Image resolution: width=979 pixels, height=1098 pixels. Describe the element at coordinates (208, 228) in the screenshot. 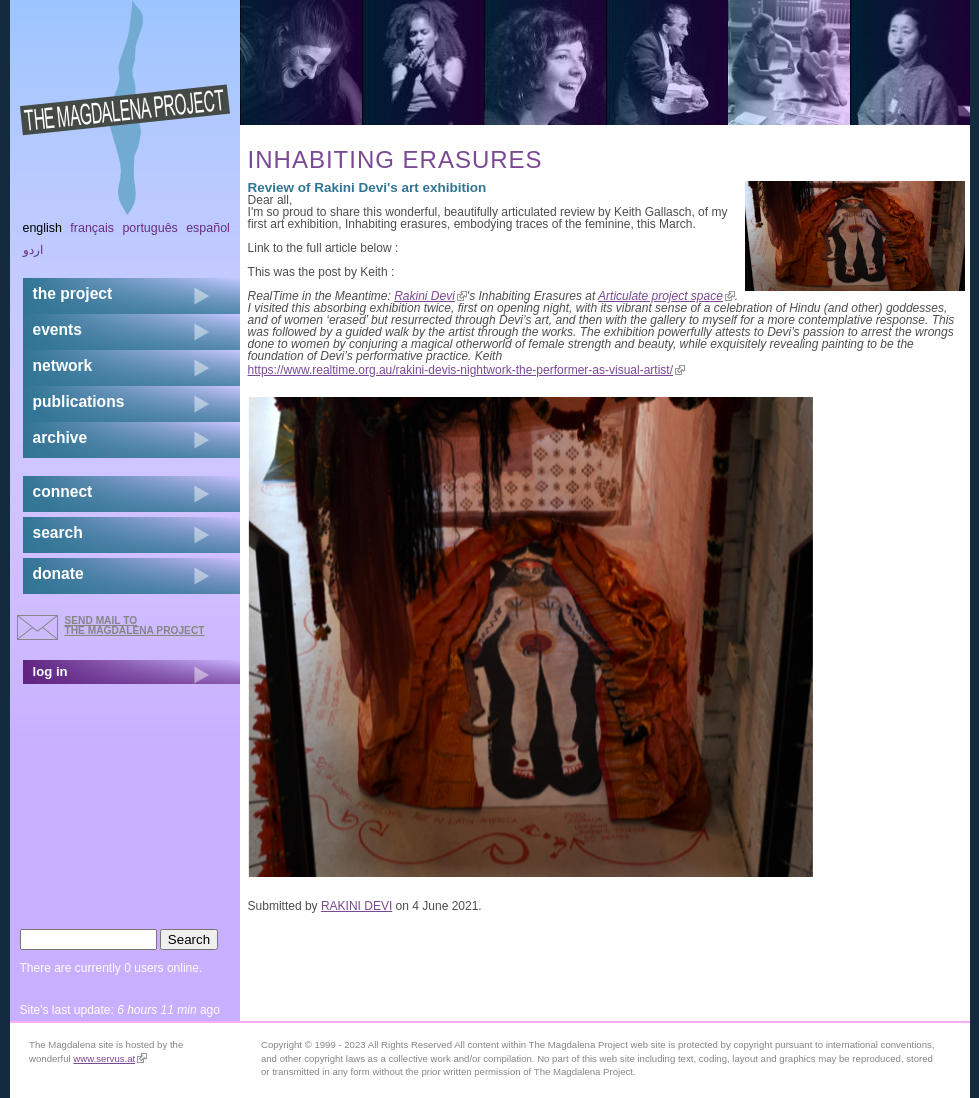

I see `Español` at that location.